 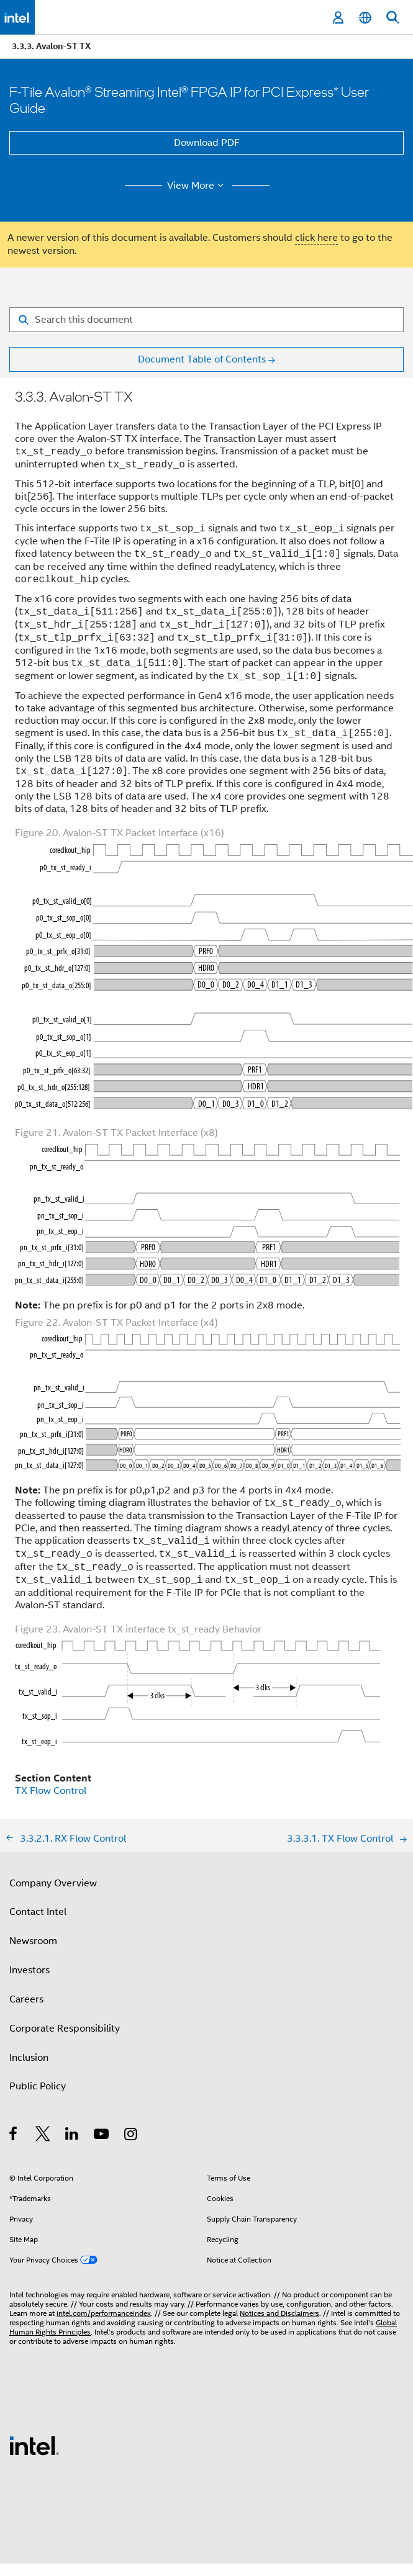 I want to click on [Intel Footer Logo], so click(x=34, y=2445).